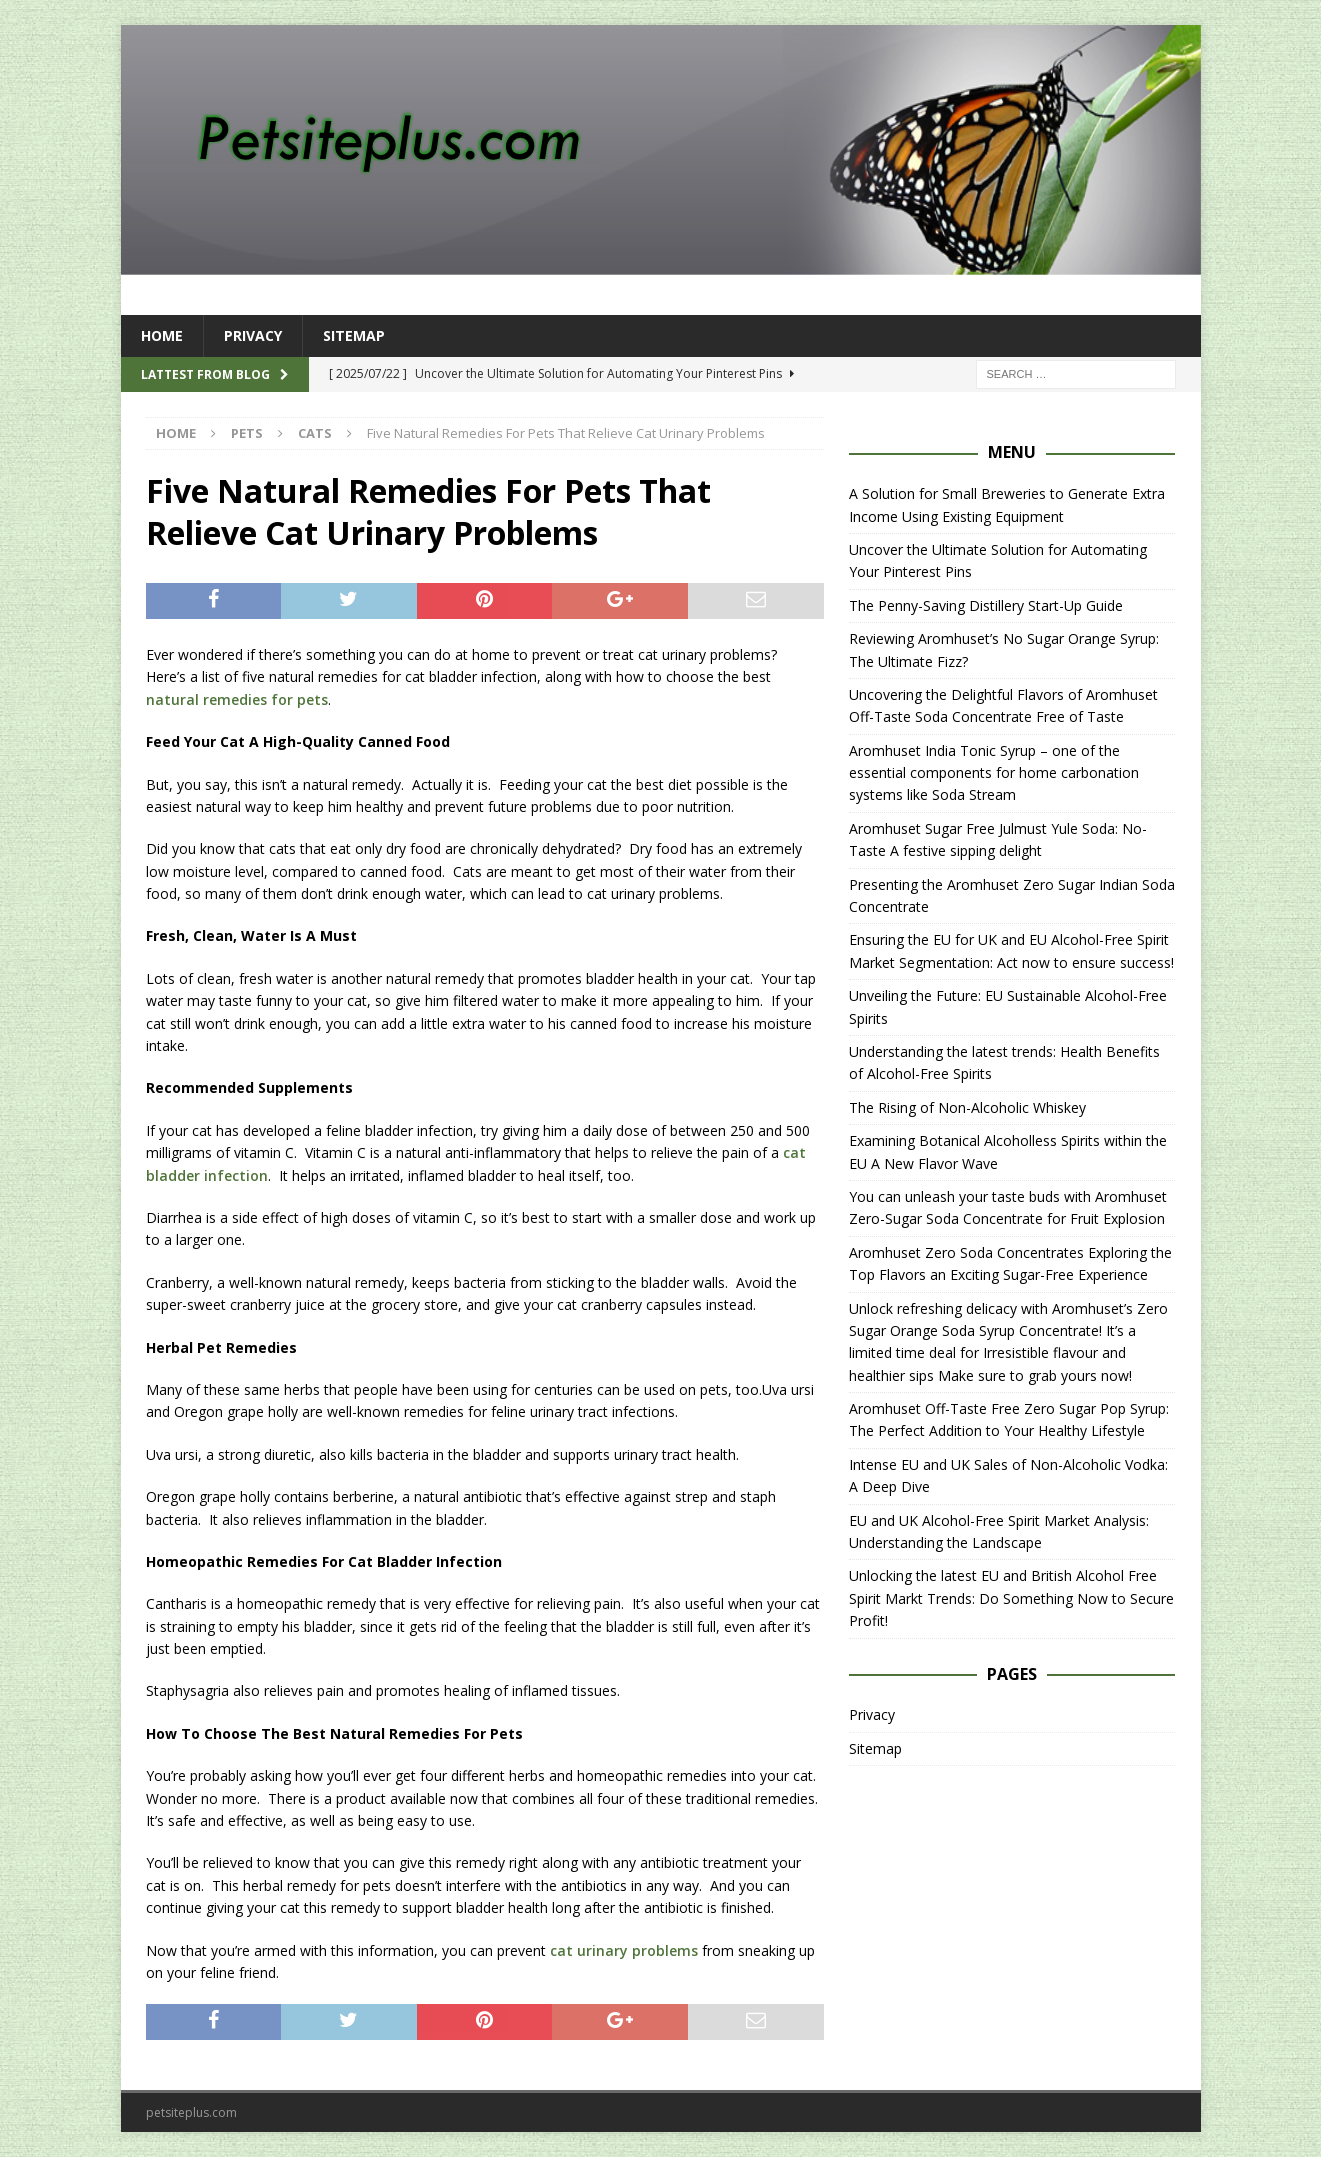 The image size is (1321, 2157). What do you see at coordinates (1011, 1598) in the screenshot?
I see `Unlocking the latest EU and British Alcohol Free Spirit Markt Trends: Do Something Now to Secure Profit!` at bounding box center [1011, 1598].